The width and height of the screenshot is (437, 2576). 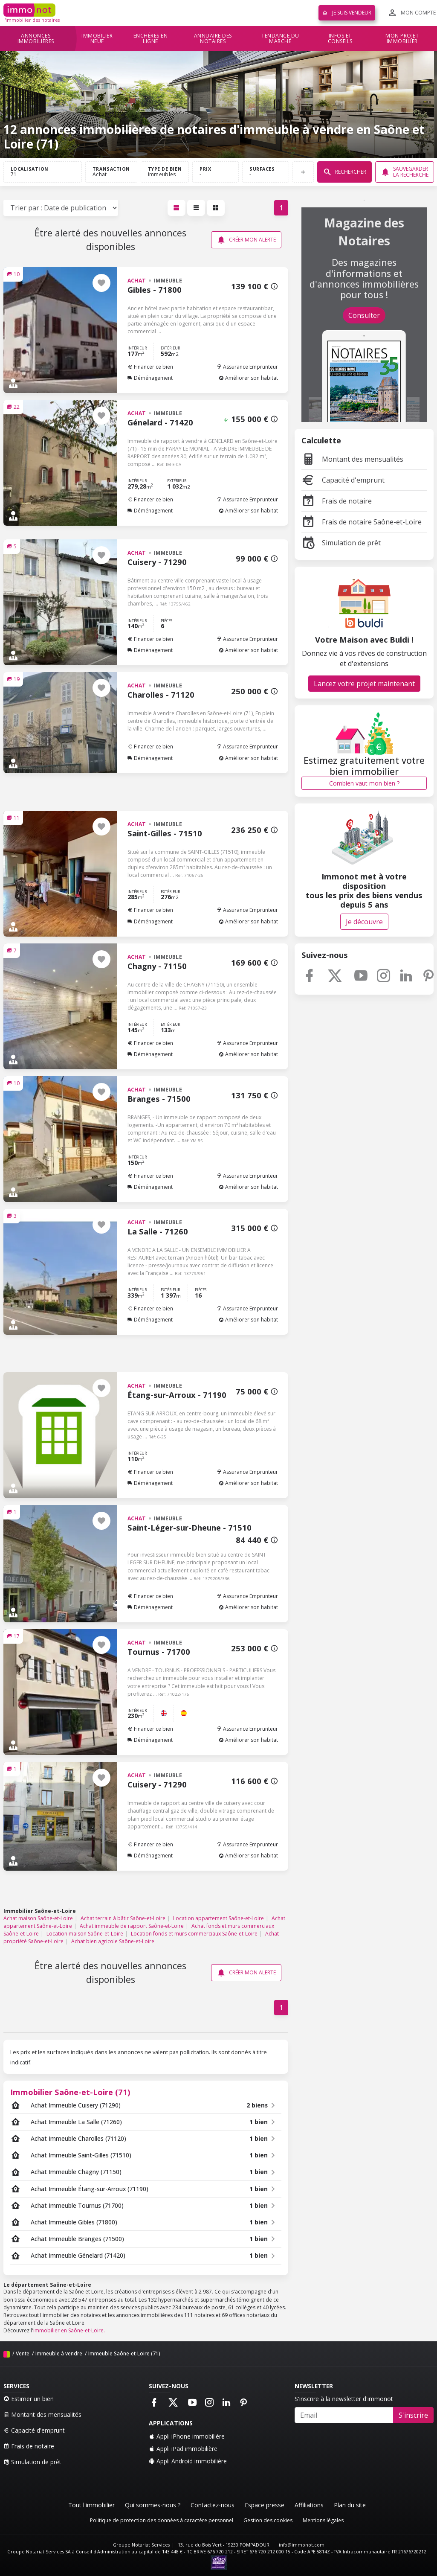 I want to click on Améliorer son habitat, so click(x=248, y=377).